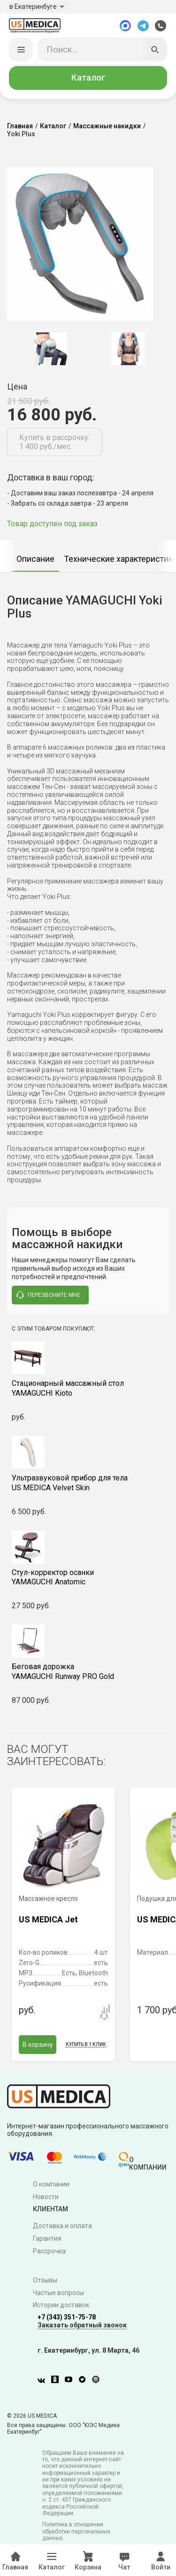 The width and height of the screenshot is (176, 2576). Describe the element at coordinates (67, 2319) in the screenshot. I see `+7 (343) 351-75-78` at that location.